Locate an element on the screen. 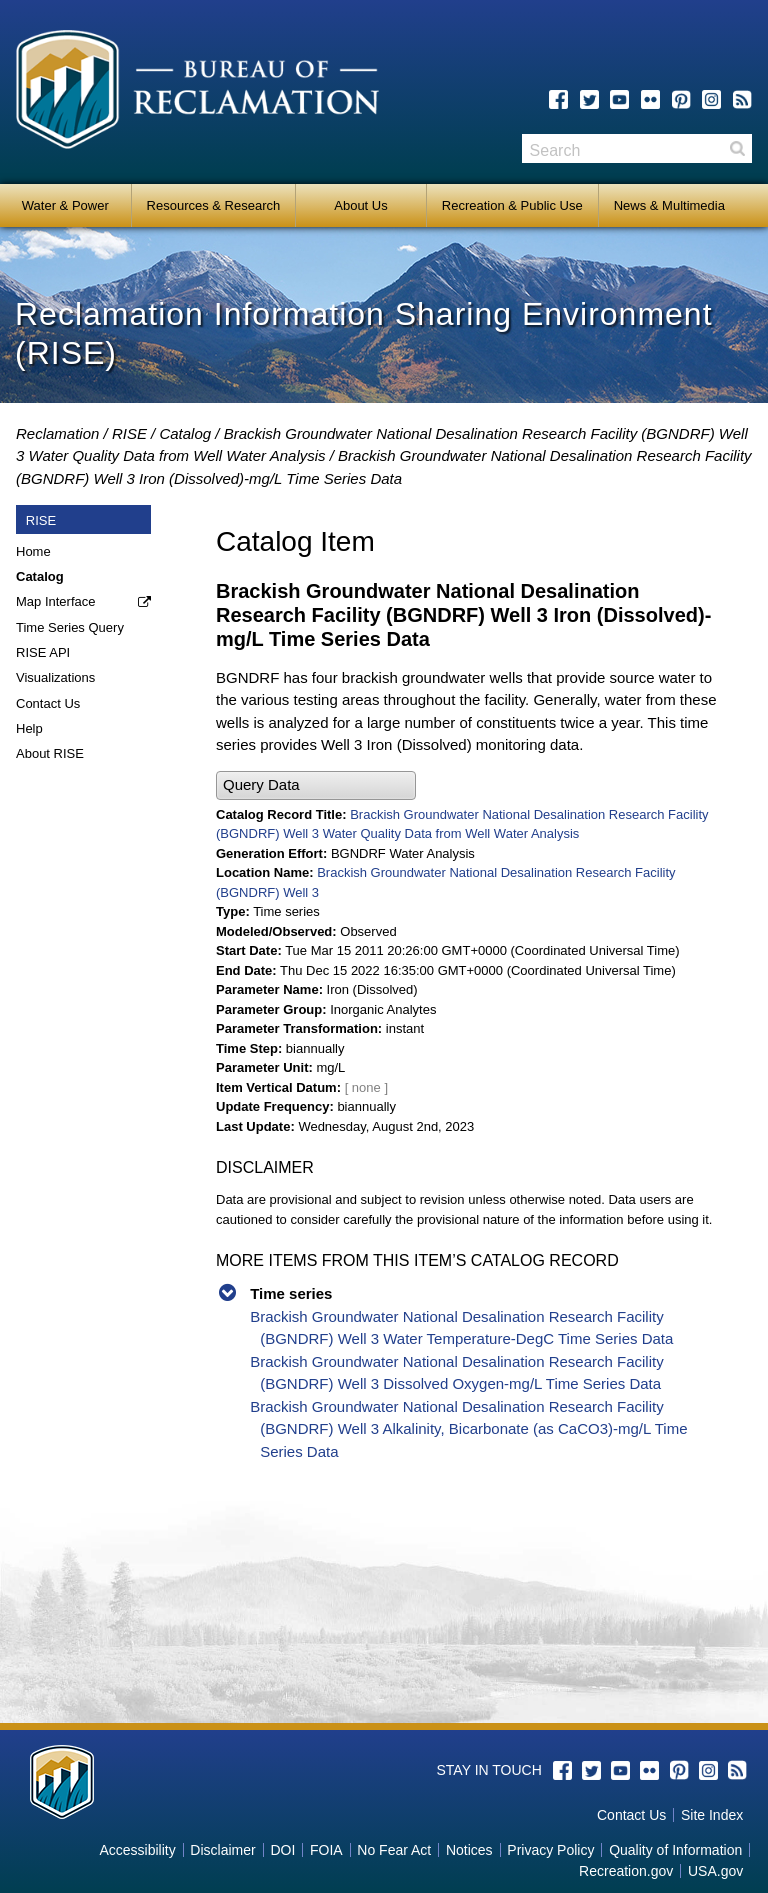  Home is located at coordinates (33, 551).